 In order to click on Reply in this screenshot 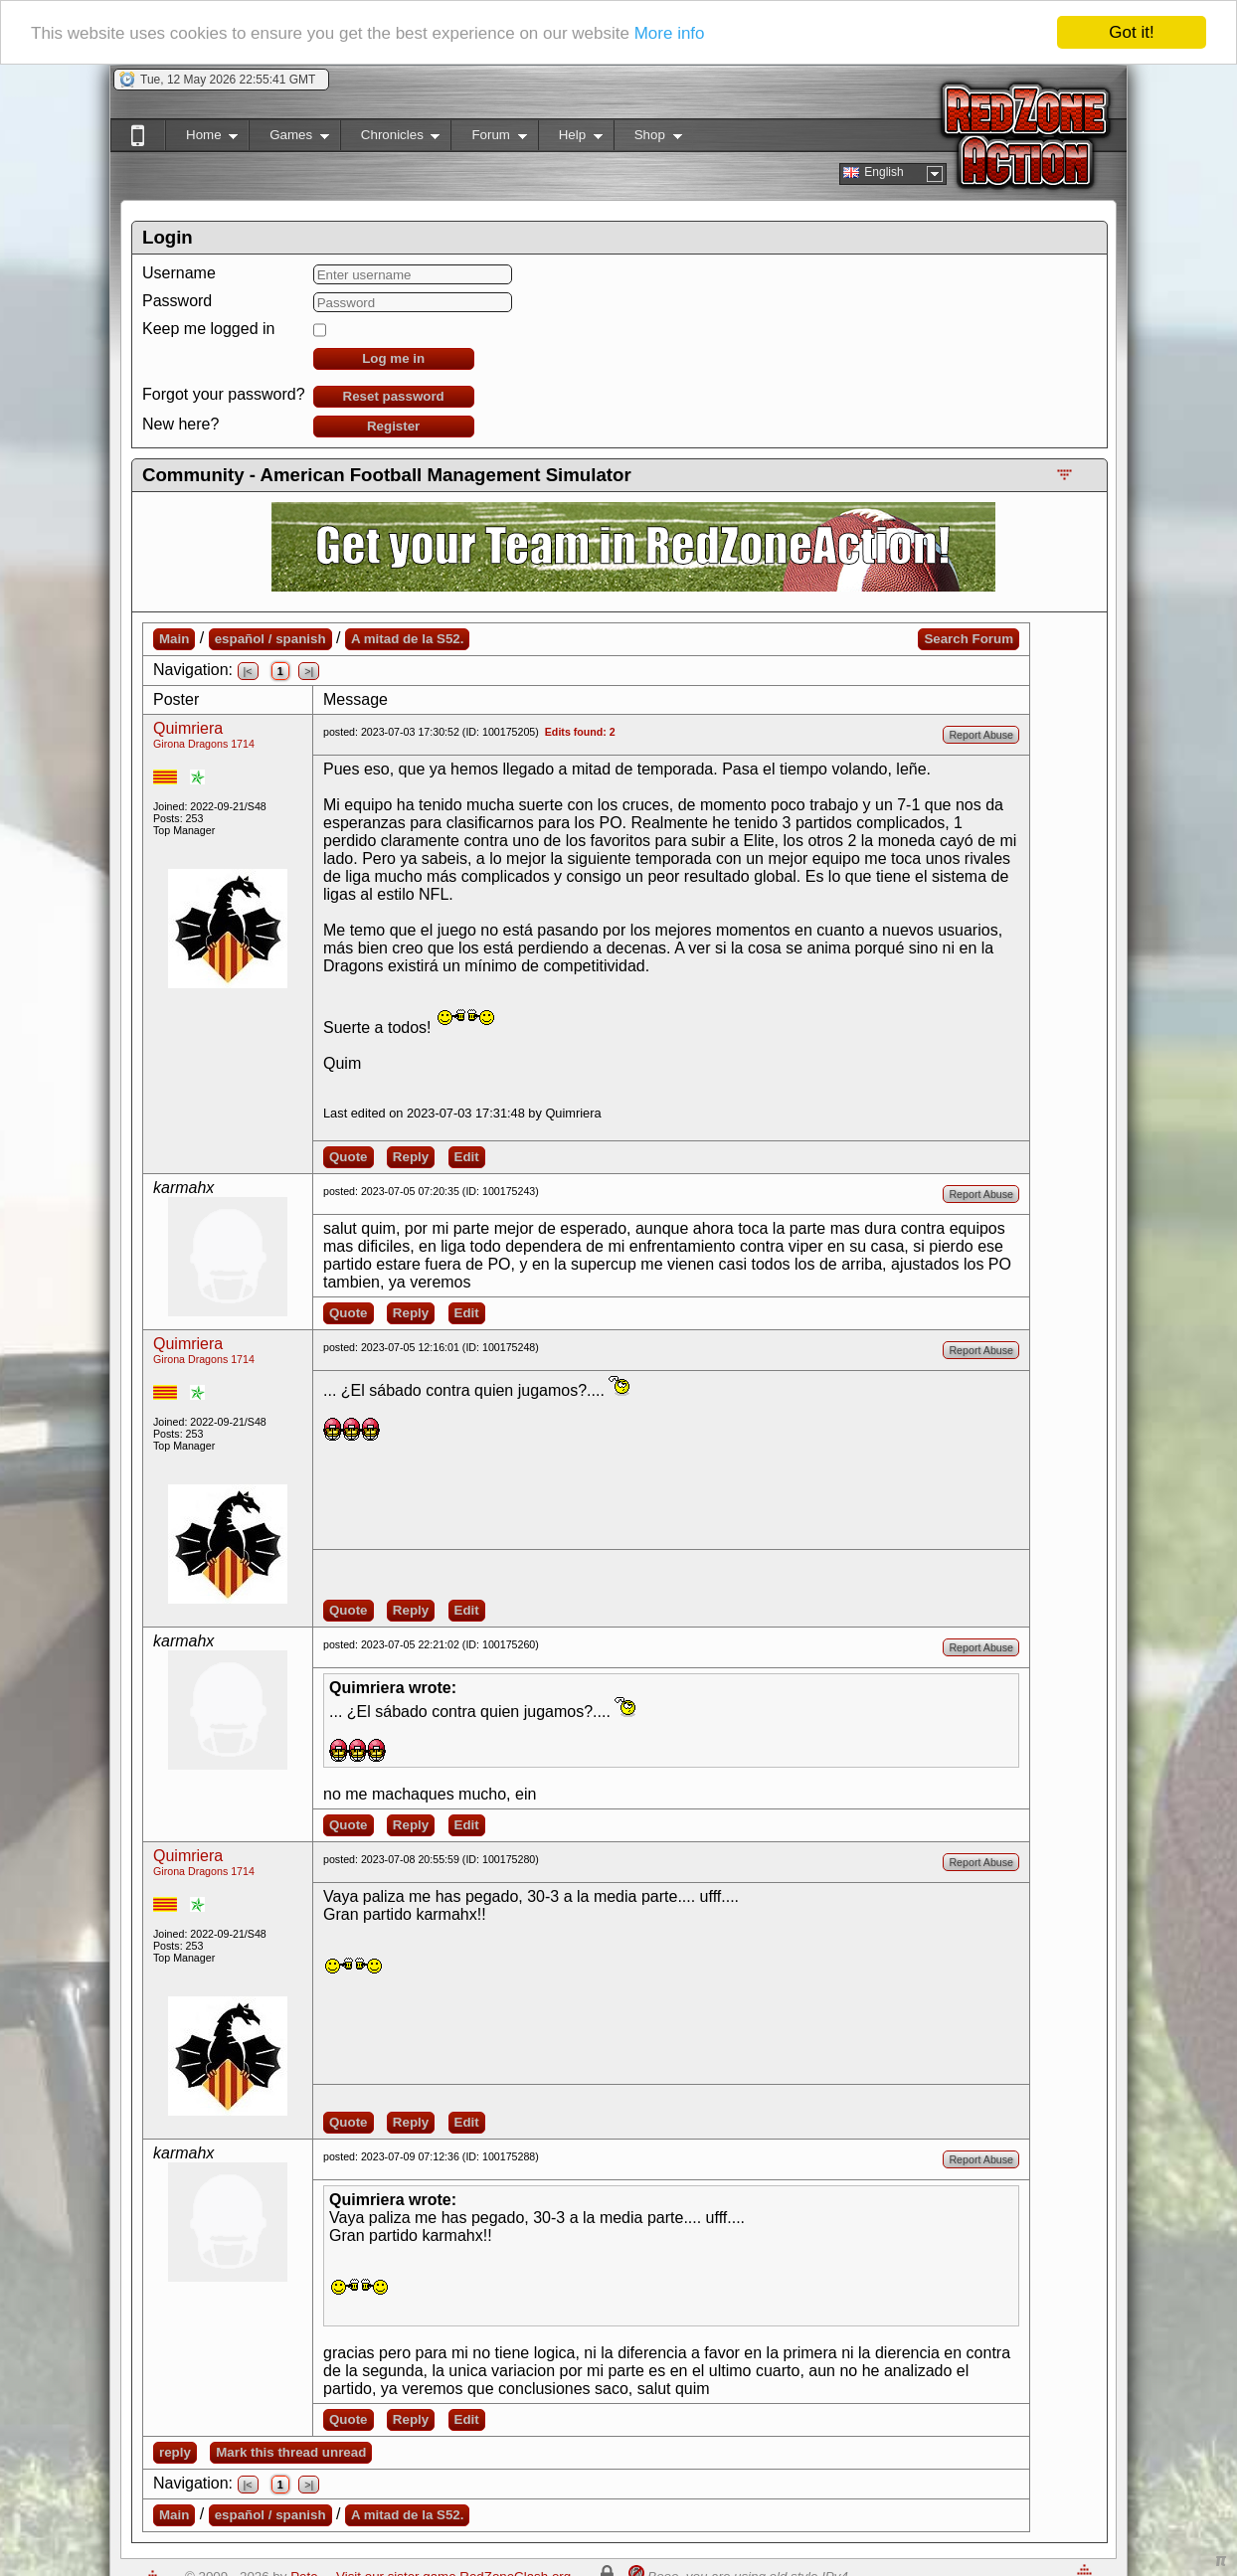, I will do `click(411, 1156)`.